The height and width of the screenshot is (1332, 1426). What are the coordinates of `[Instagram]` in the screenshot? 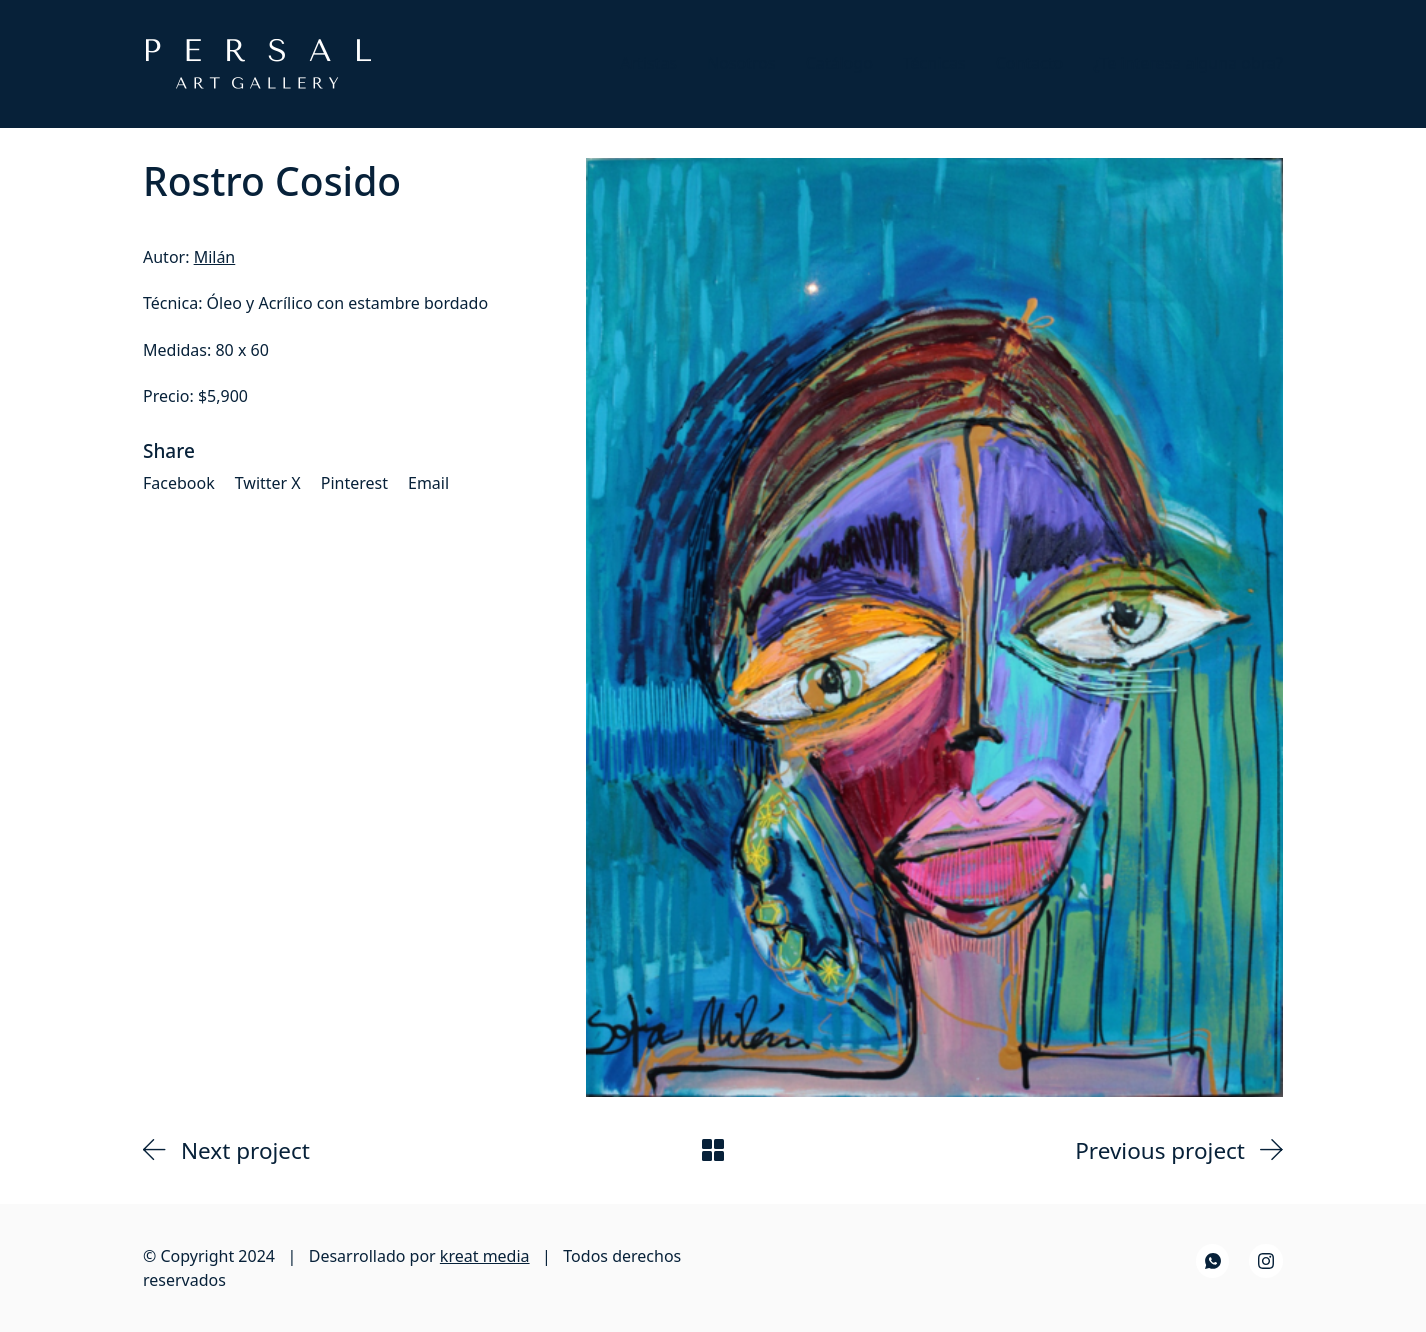 It's located at (1266, 1261).